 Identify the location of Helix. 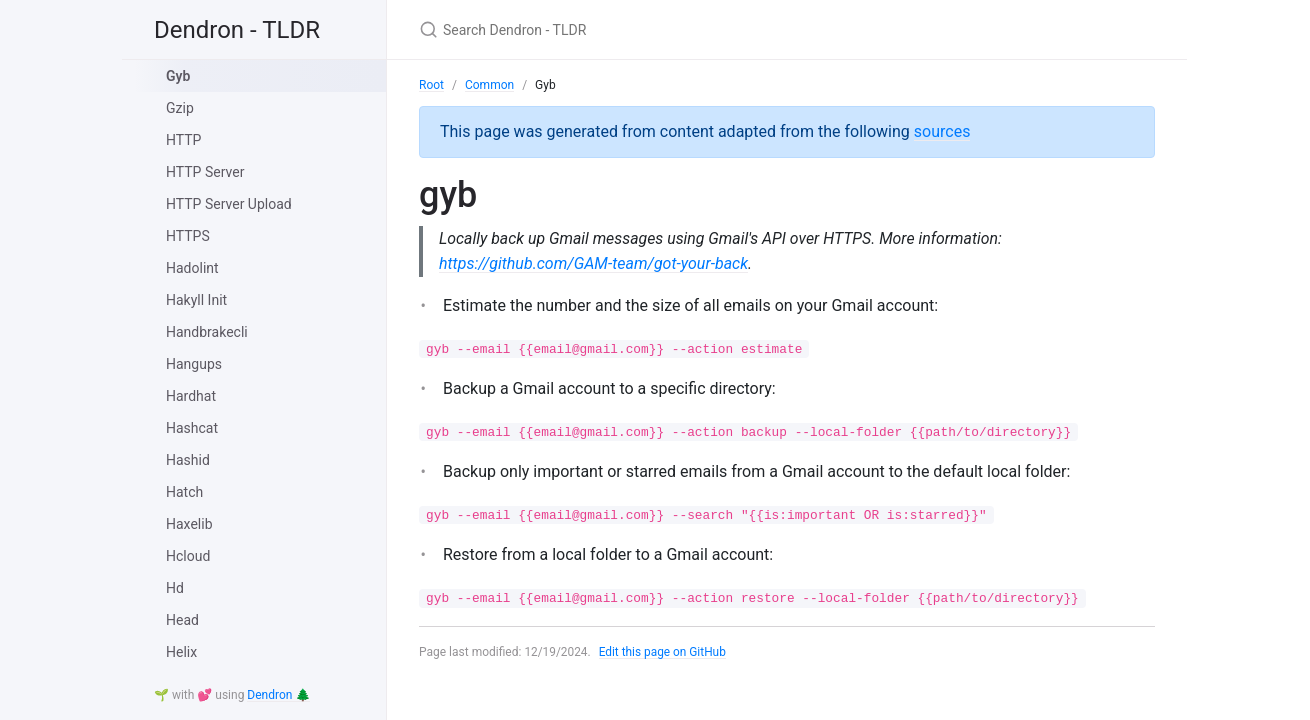
(181, 652).